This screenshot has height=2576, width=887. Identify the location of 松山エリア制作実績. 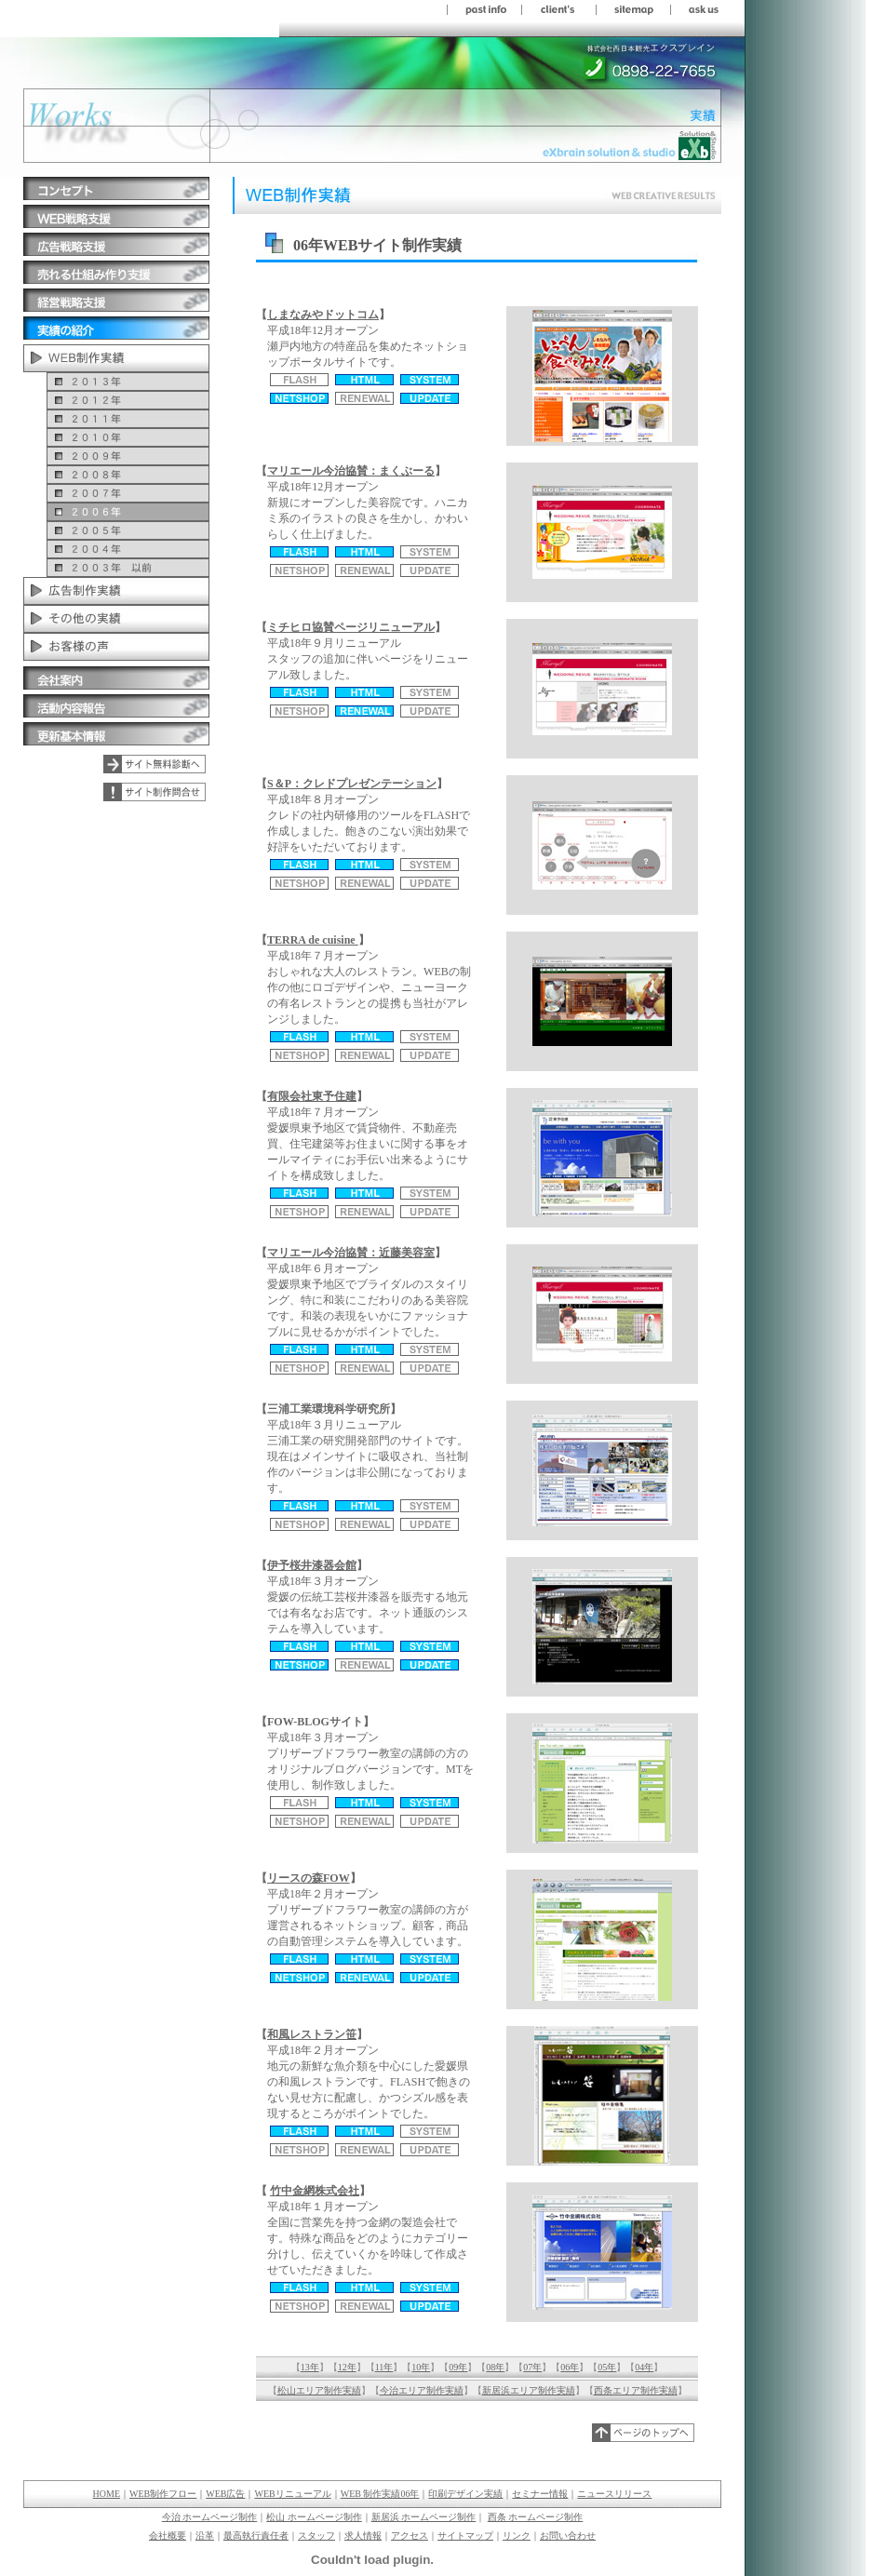
(319, 2390).